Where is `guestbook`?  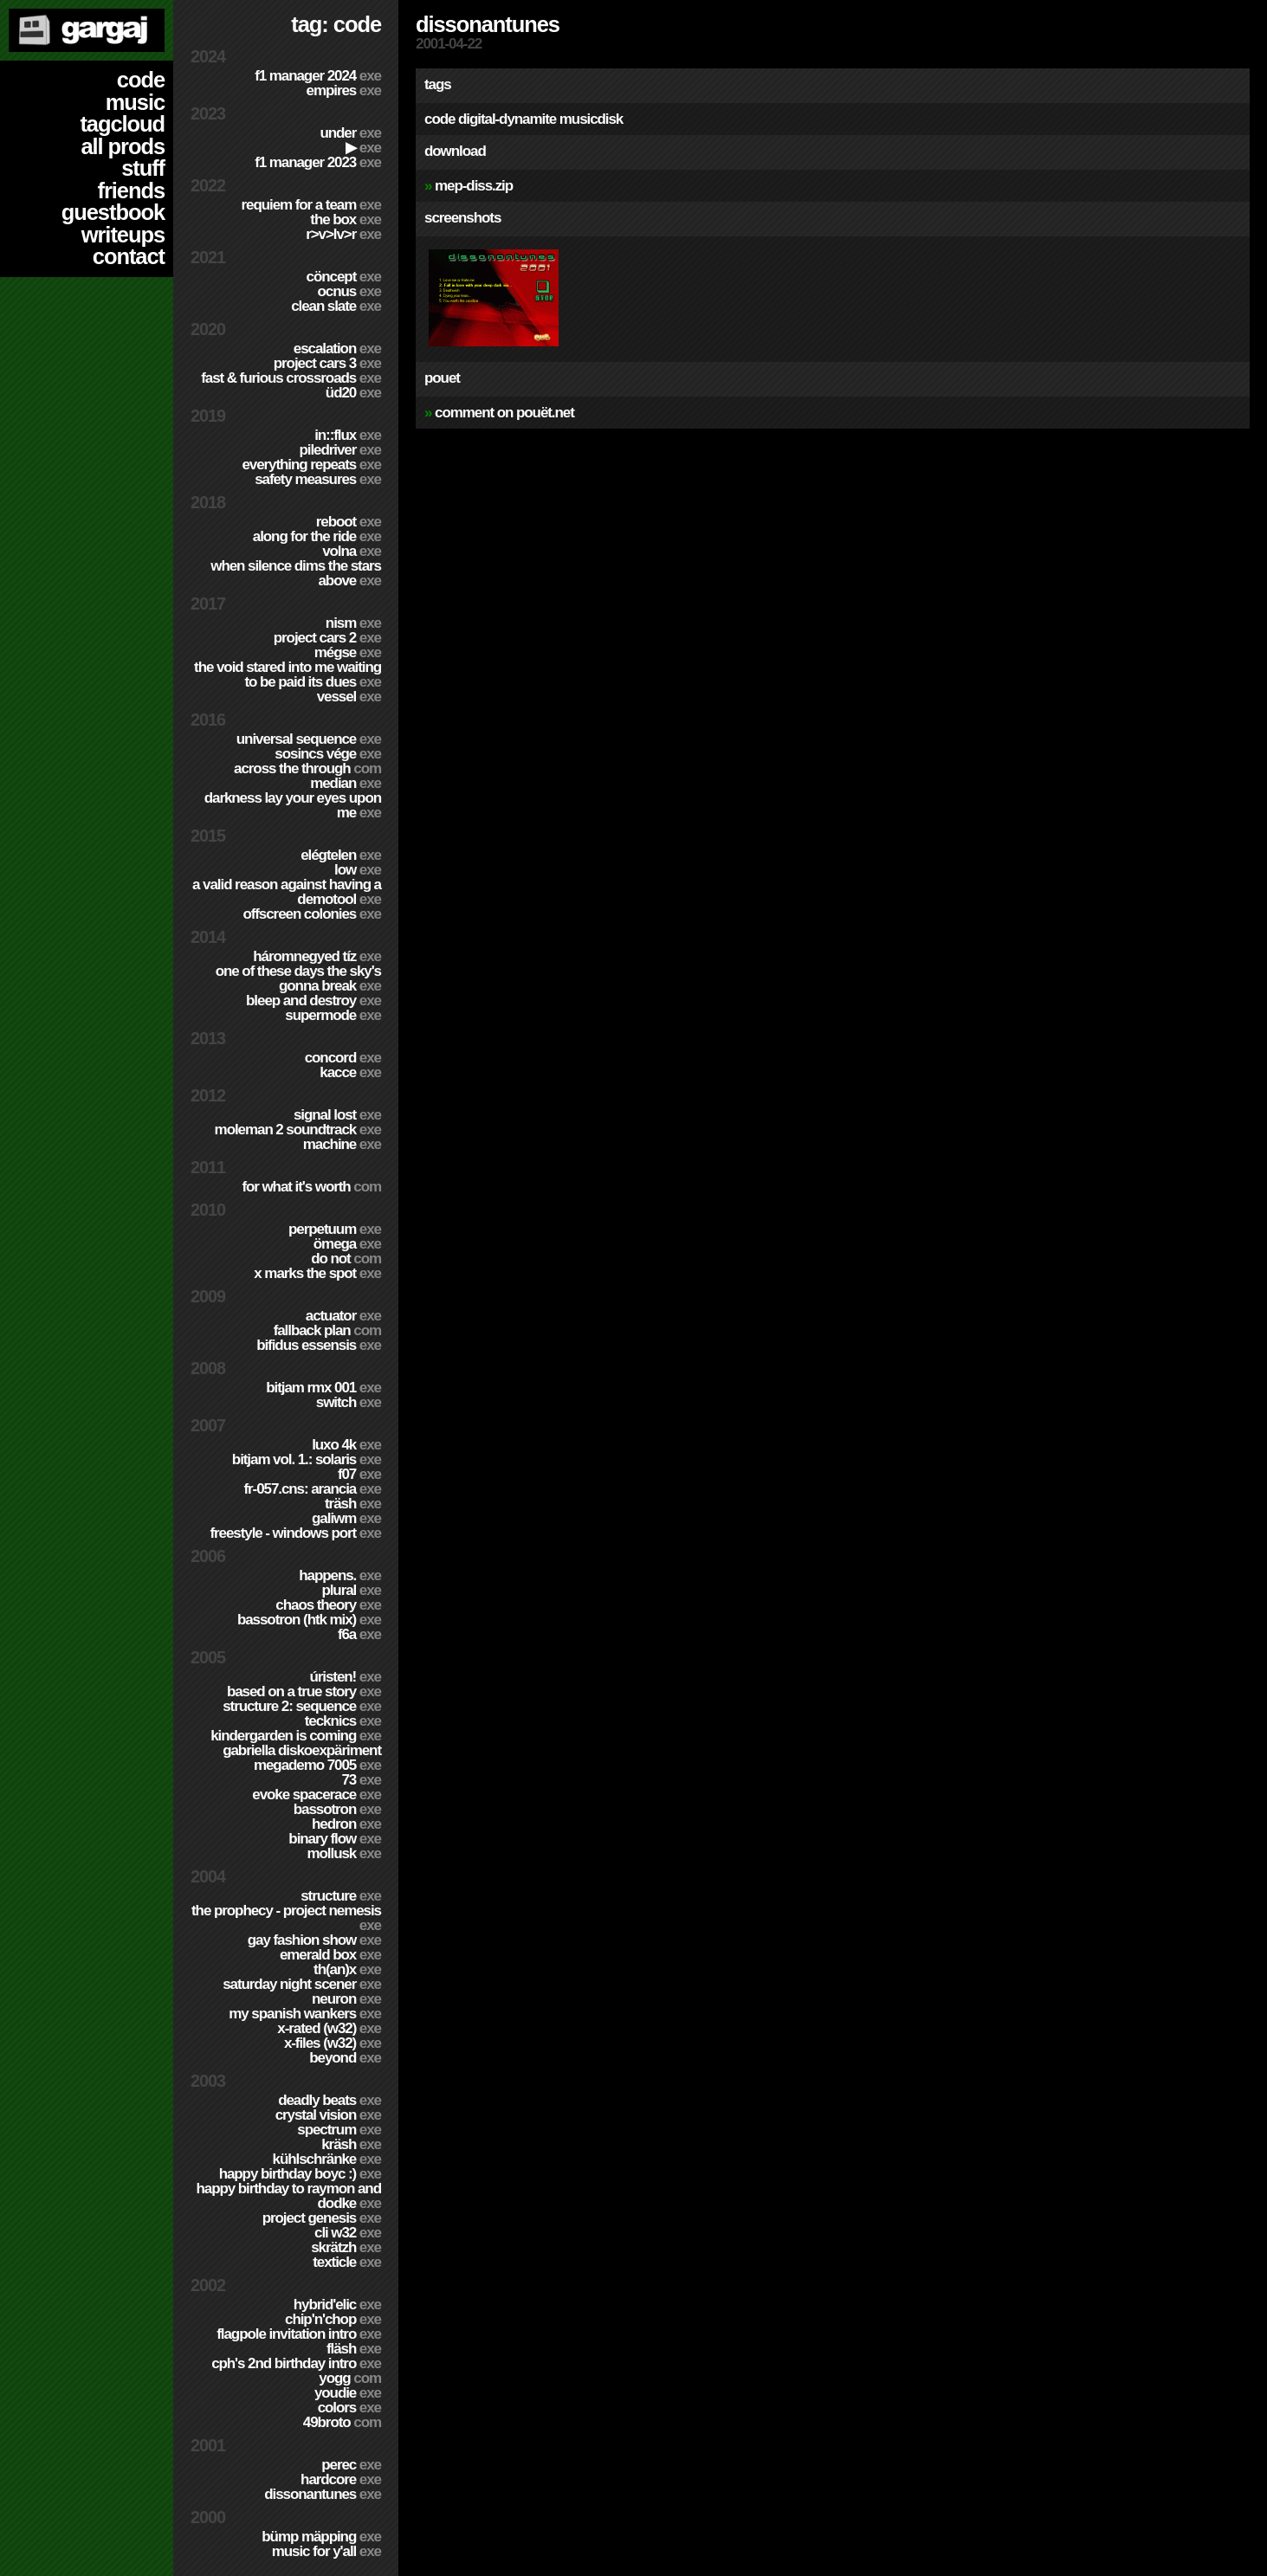
guestbook is located at coordinates (113, 212).